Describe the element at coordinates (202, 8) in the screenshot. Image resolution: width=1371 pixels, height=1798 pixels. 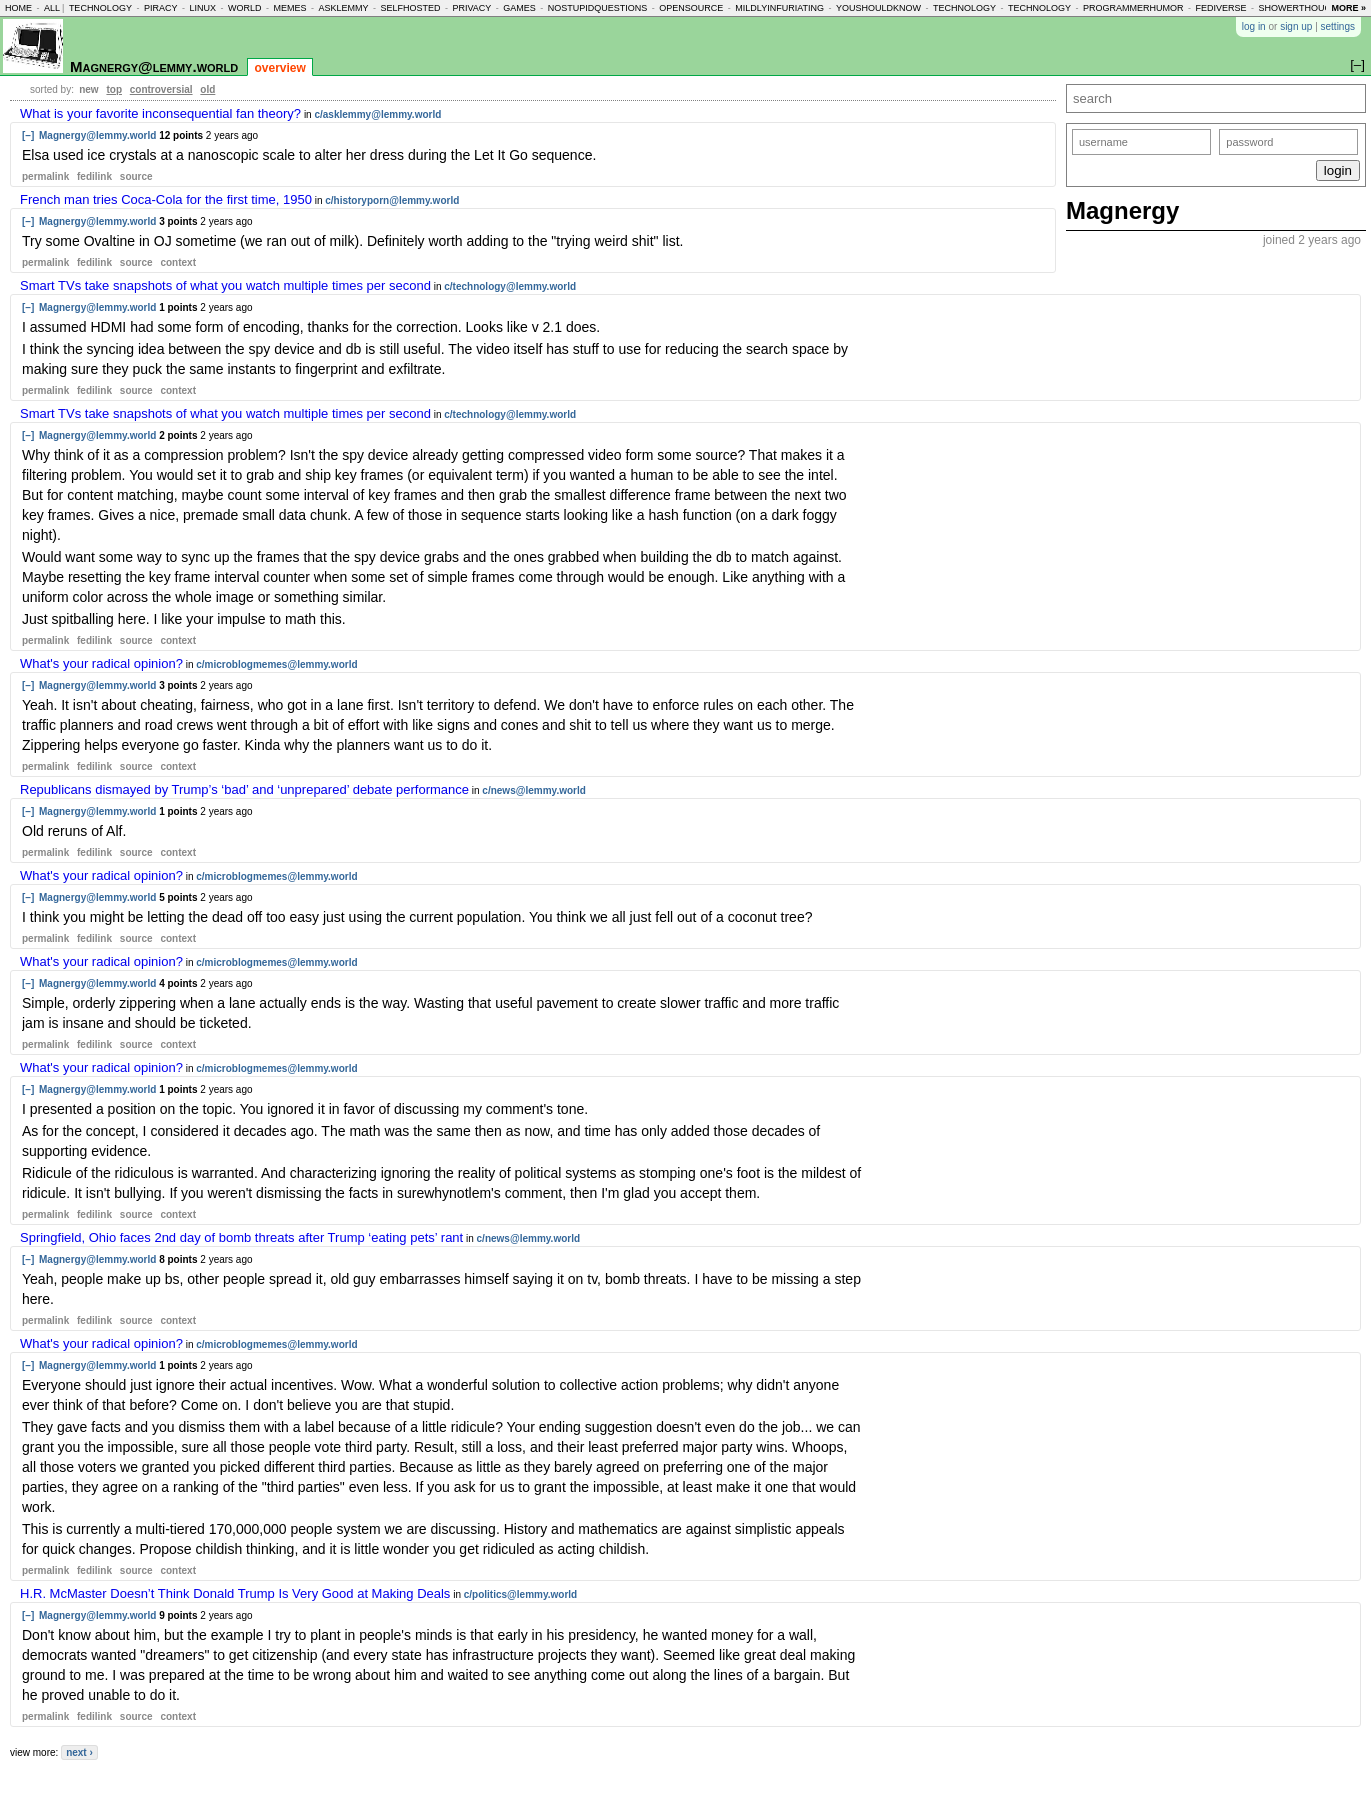
I see `linux` at that location.